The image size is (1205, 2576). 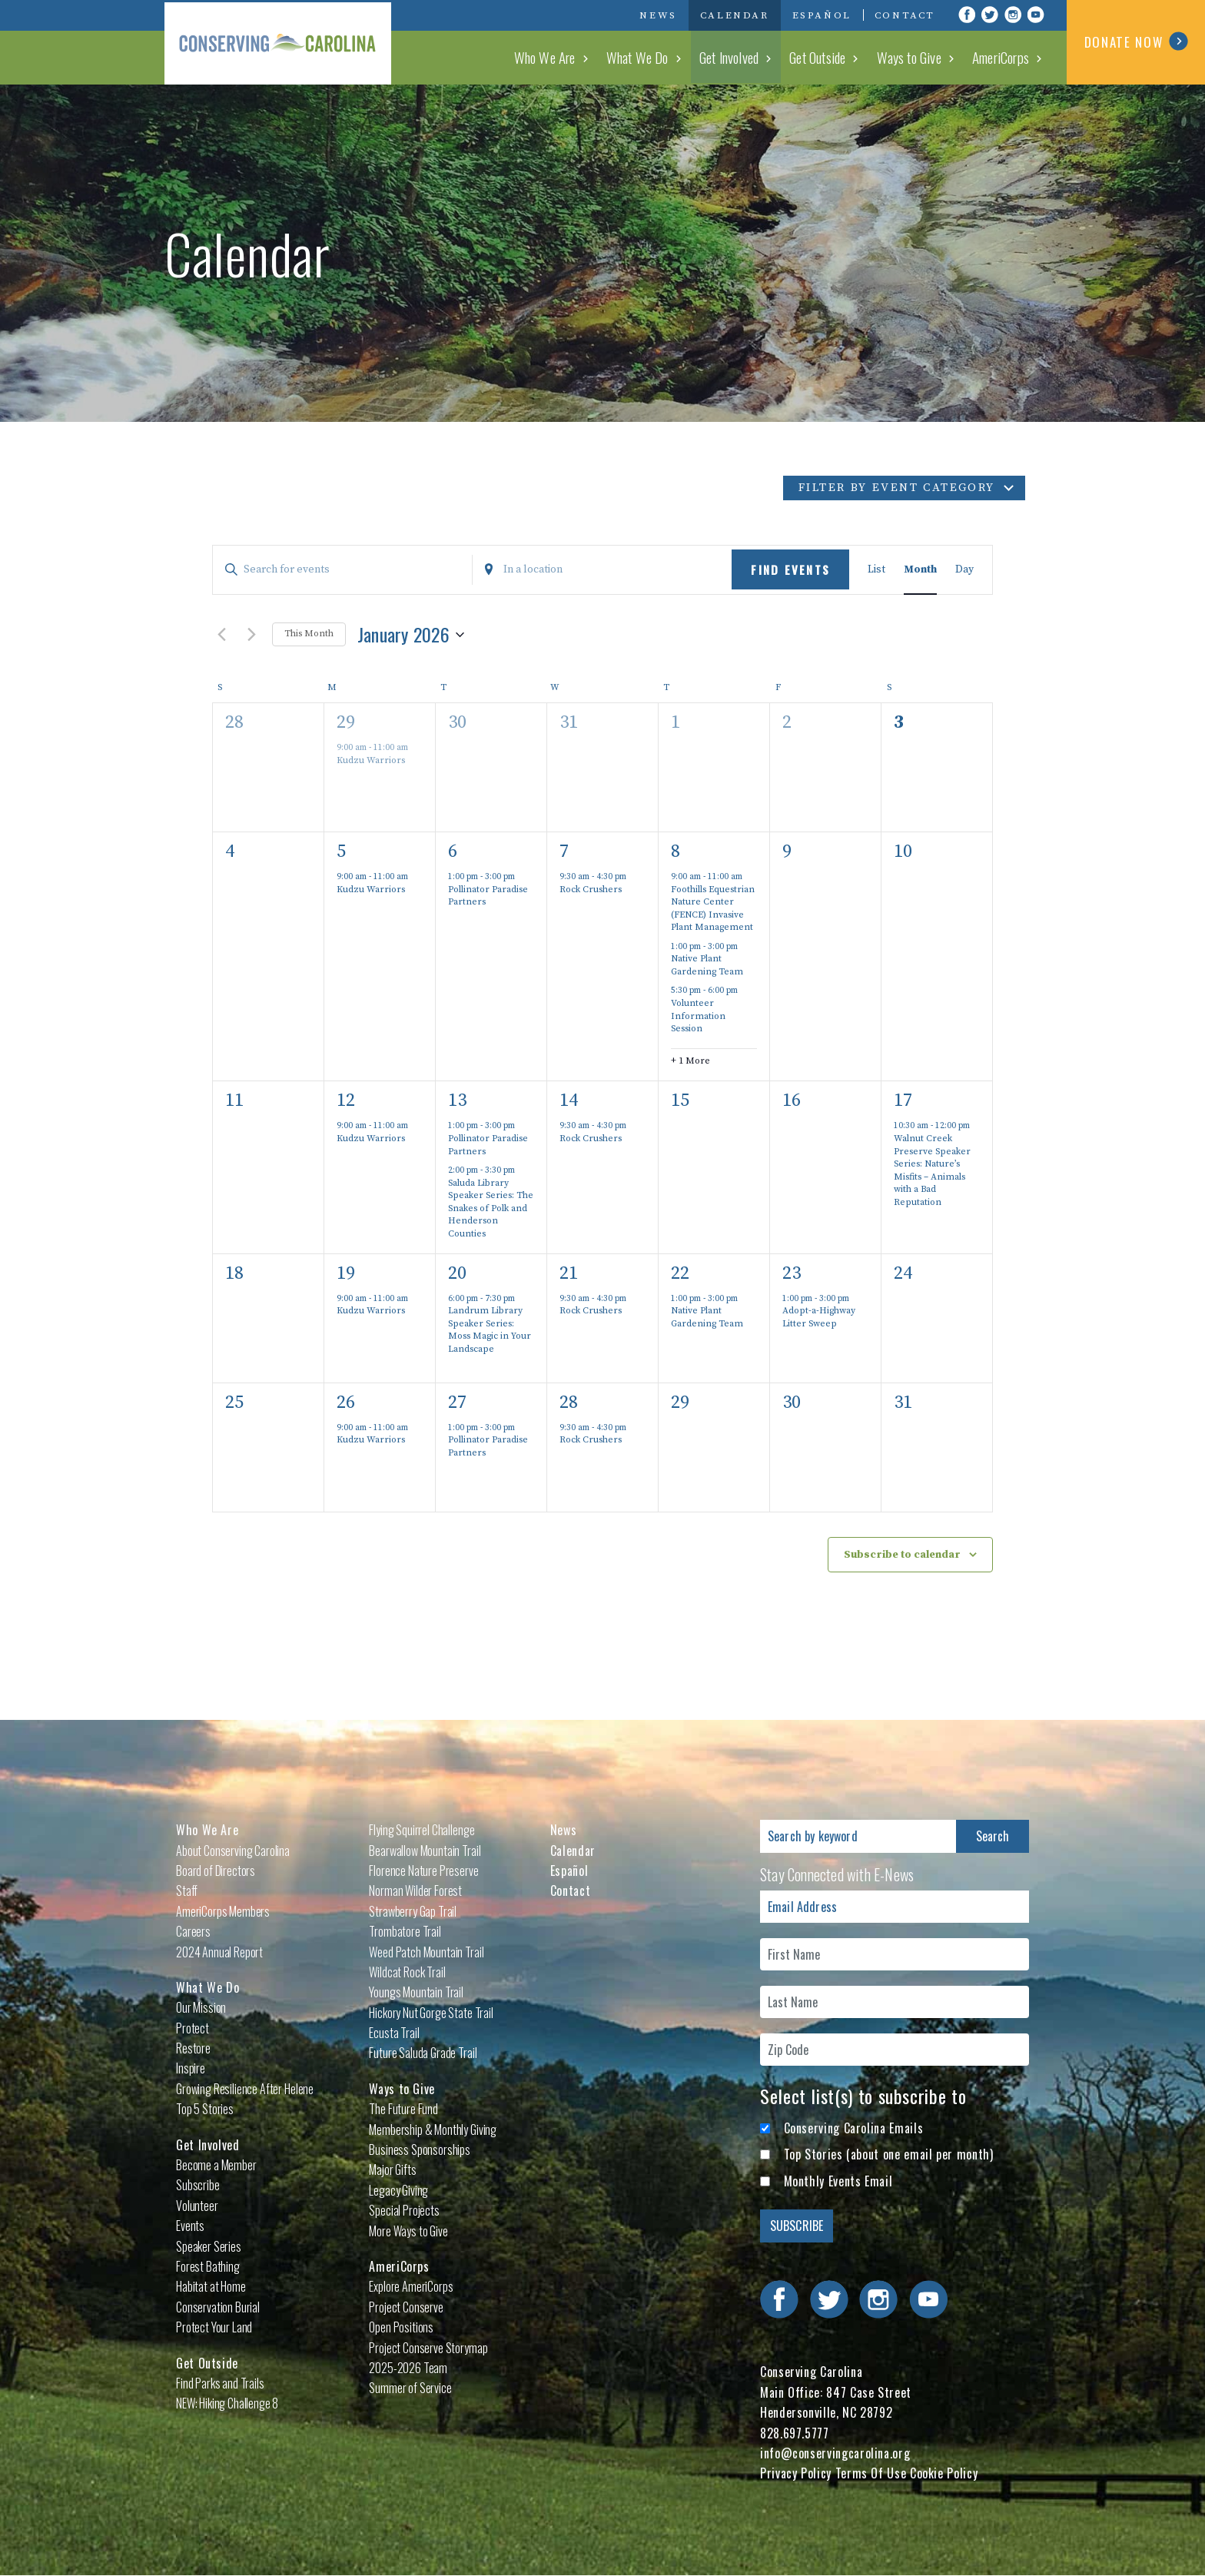 What do you see at coordinates (218, 2307) in the screenshot?
I see `Conservation Burial` at bounding box center [218, 2307].